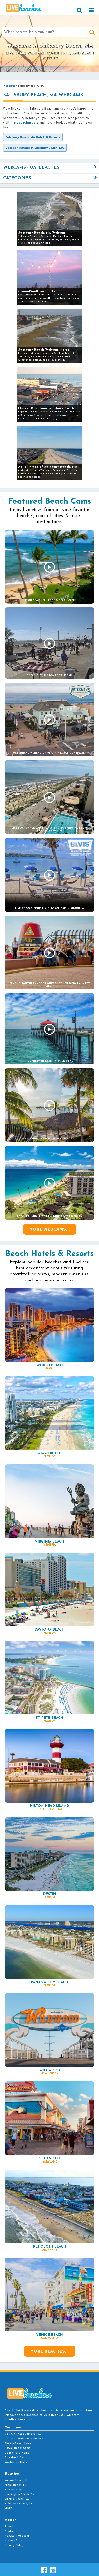 This screenshot has height=2576, width=99. What do you see at coordinates (31, 167) in the screenshot?
I see `Webcams - U.S. Beaches [button]` at bounding box center [31, 167].